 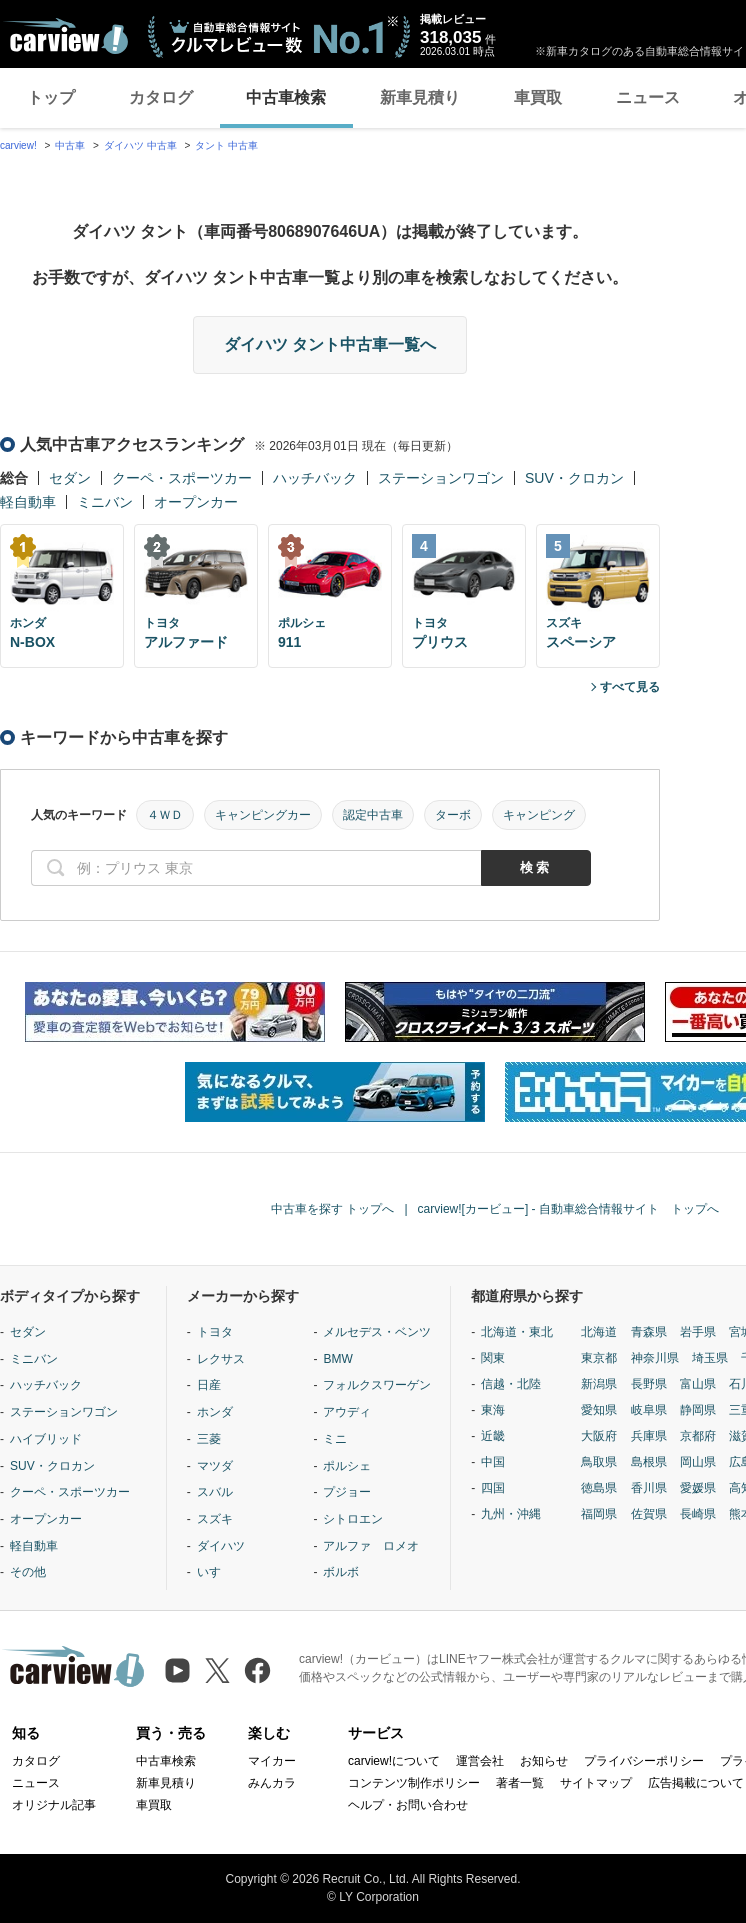 I want to click on ダイハツ, so click(x=221, y=1546).